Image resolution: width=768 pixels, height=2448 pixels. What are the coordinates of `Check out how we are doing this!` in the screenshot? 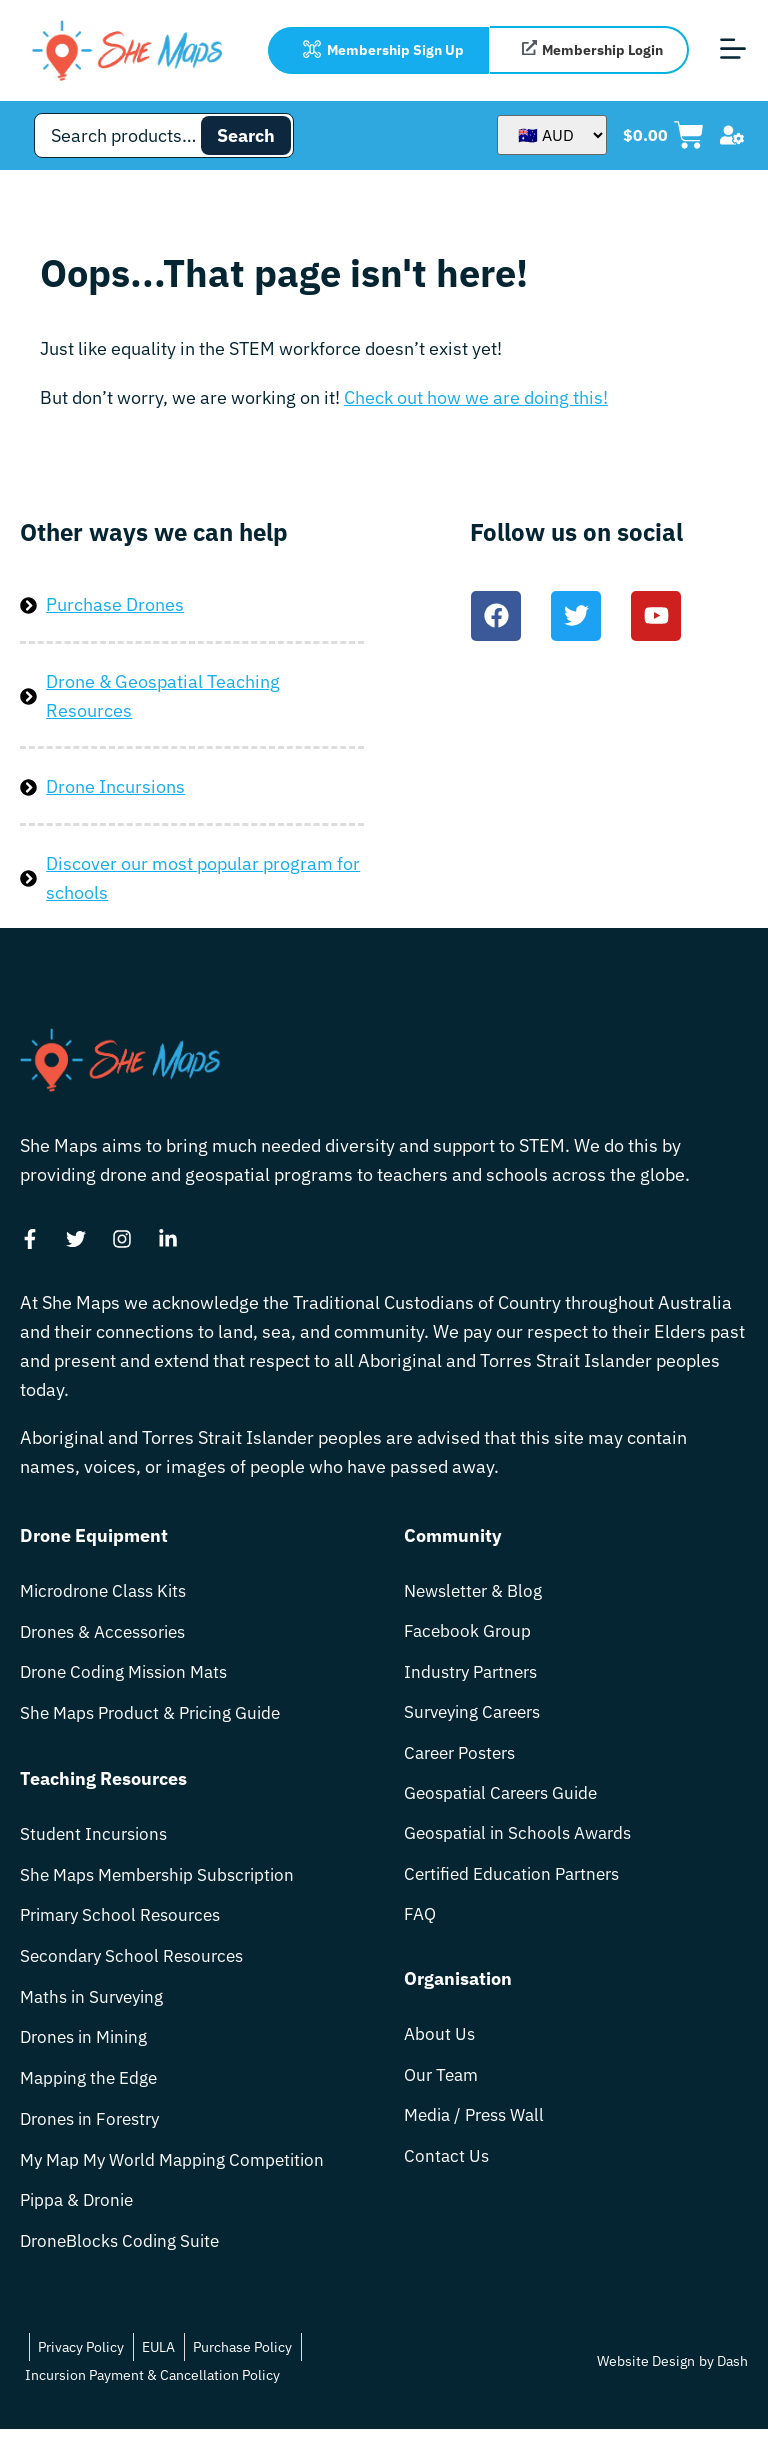 It's located at (476, 397).